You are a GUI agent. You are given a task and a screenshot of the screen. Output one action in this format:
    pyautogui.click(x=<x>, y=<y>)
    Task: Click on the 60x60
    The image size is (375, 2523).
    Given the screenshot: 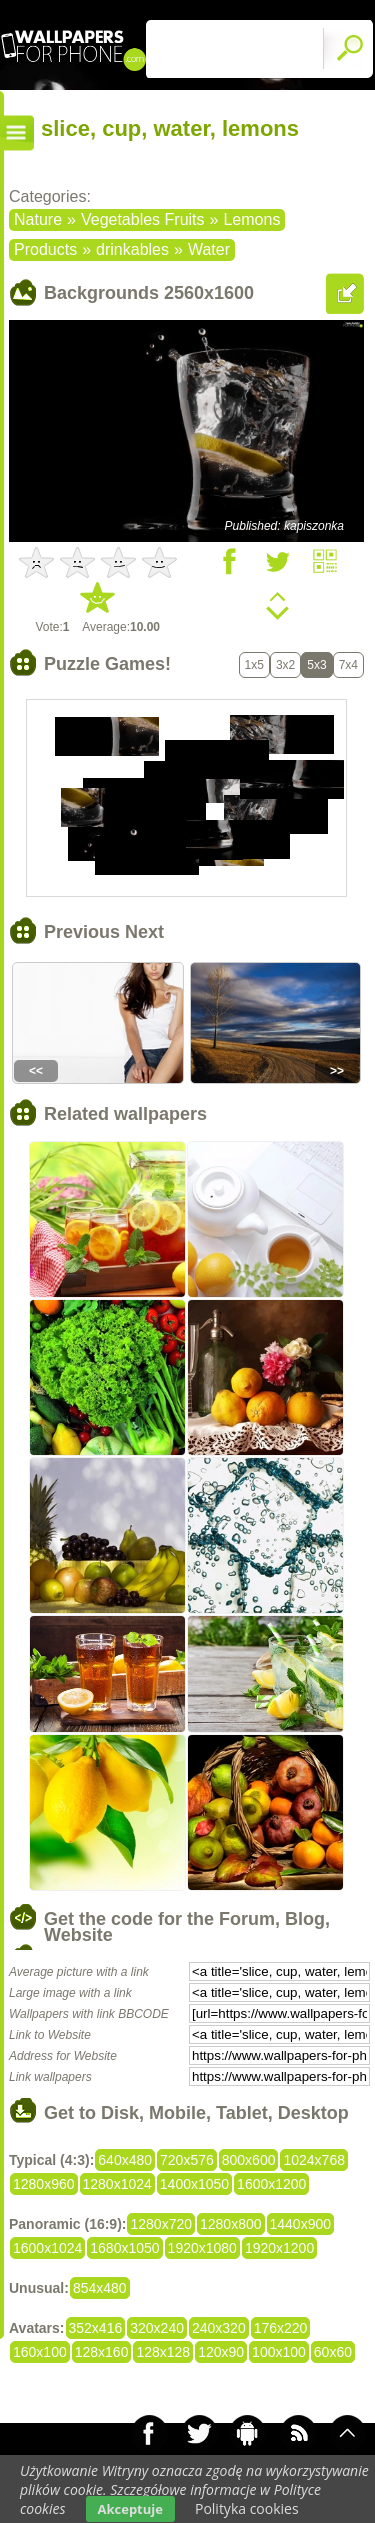 What is the action you would take?
    pyautogui.click(x=333, y=2352)
    